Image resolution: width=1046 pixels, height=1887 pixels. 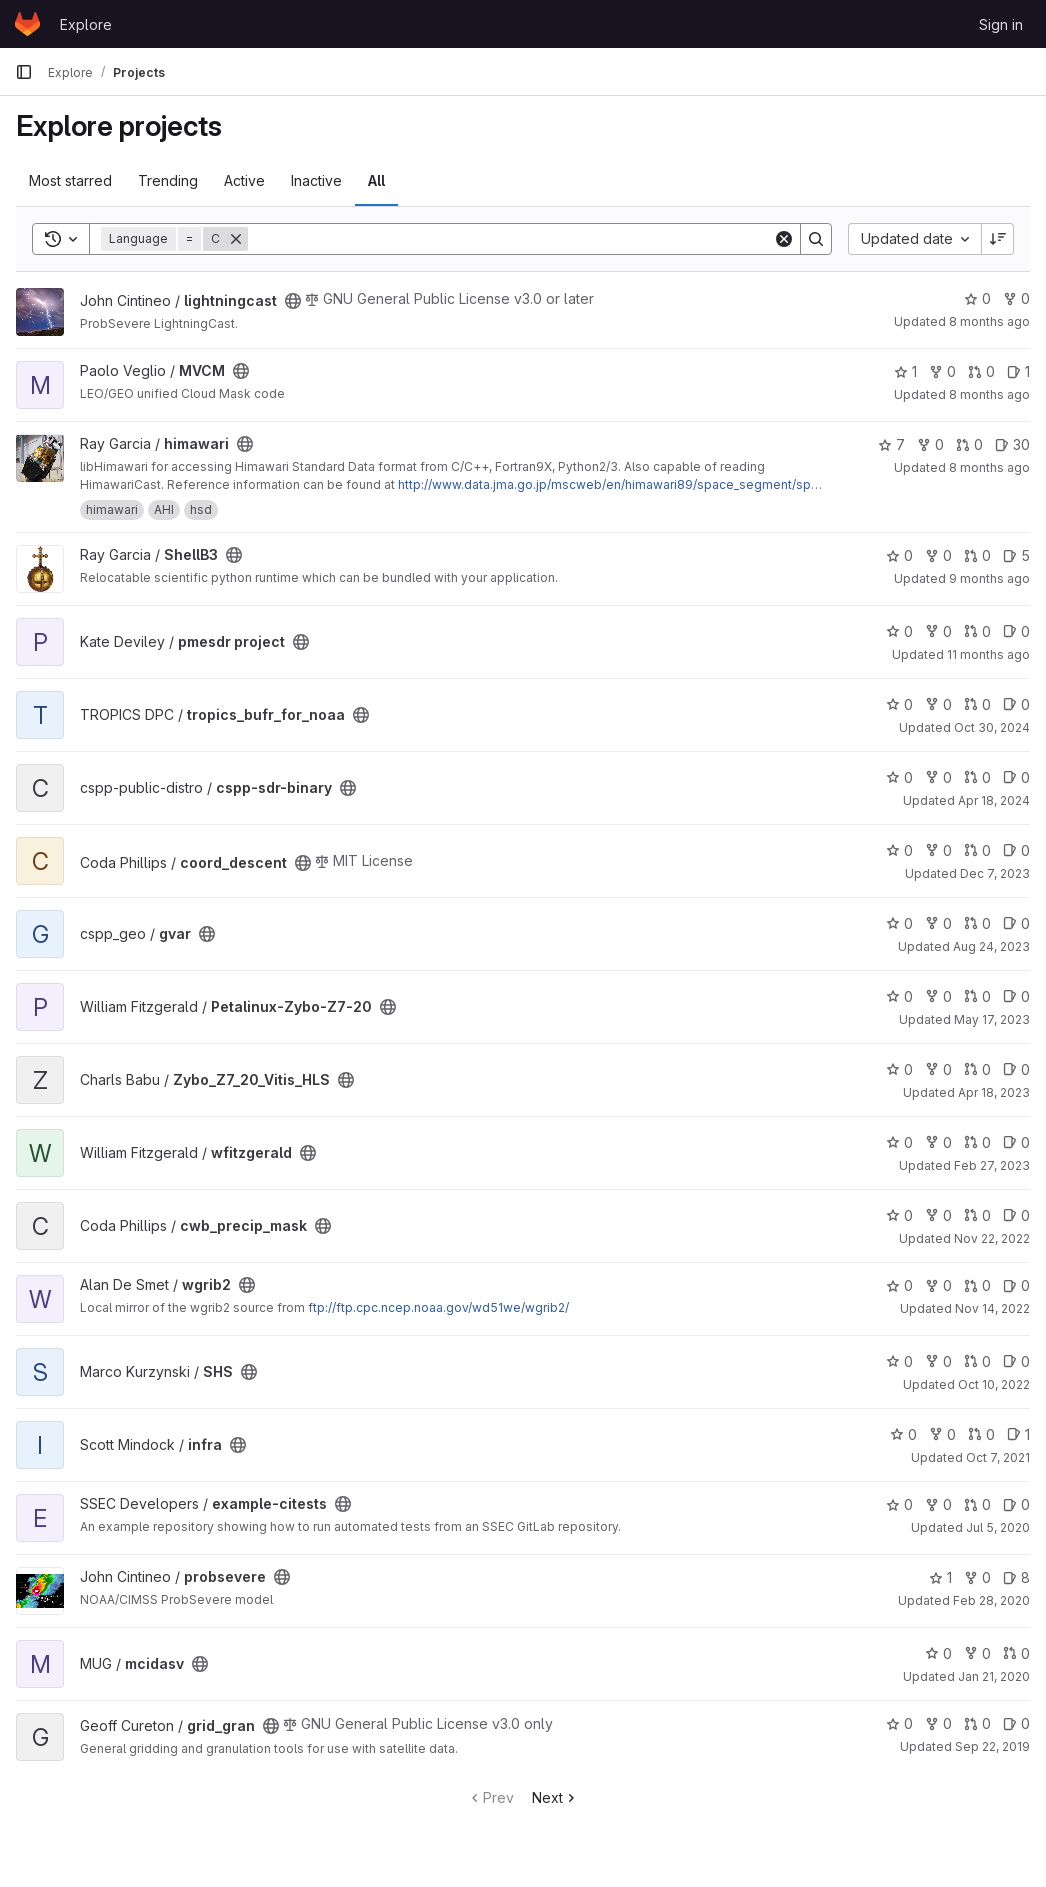 I want to click on 0 [tropics_bufr_for_noaa has 0 forks], so click(x=938, y=704).